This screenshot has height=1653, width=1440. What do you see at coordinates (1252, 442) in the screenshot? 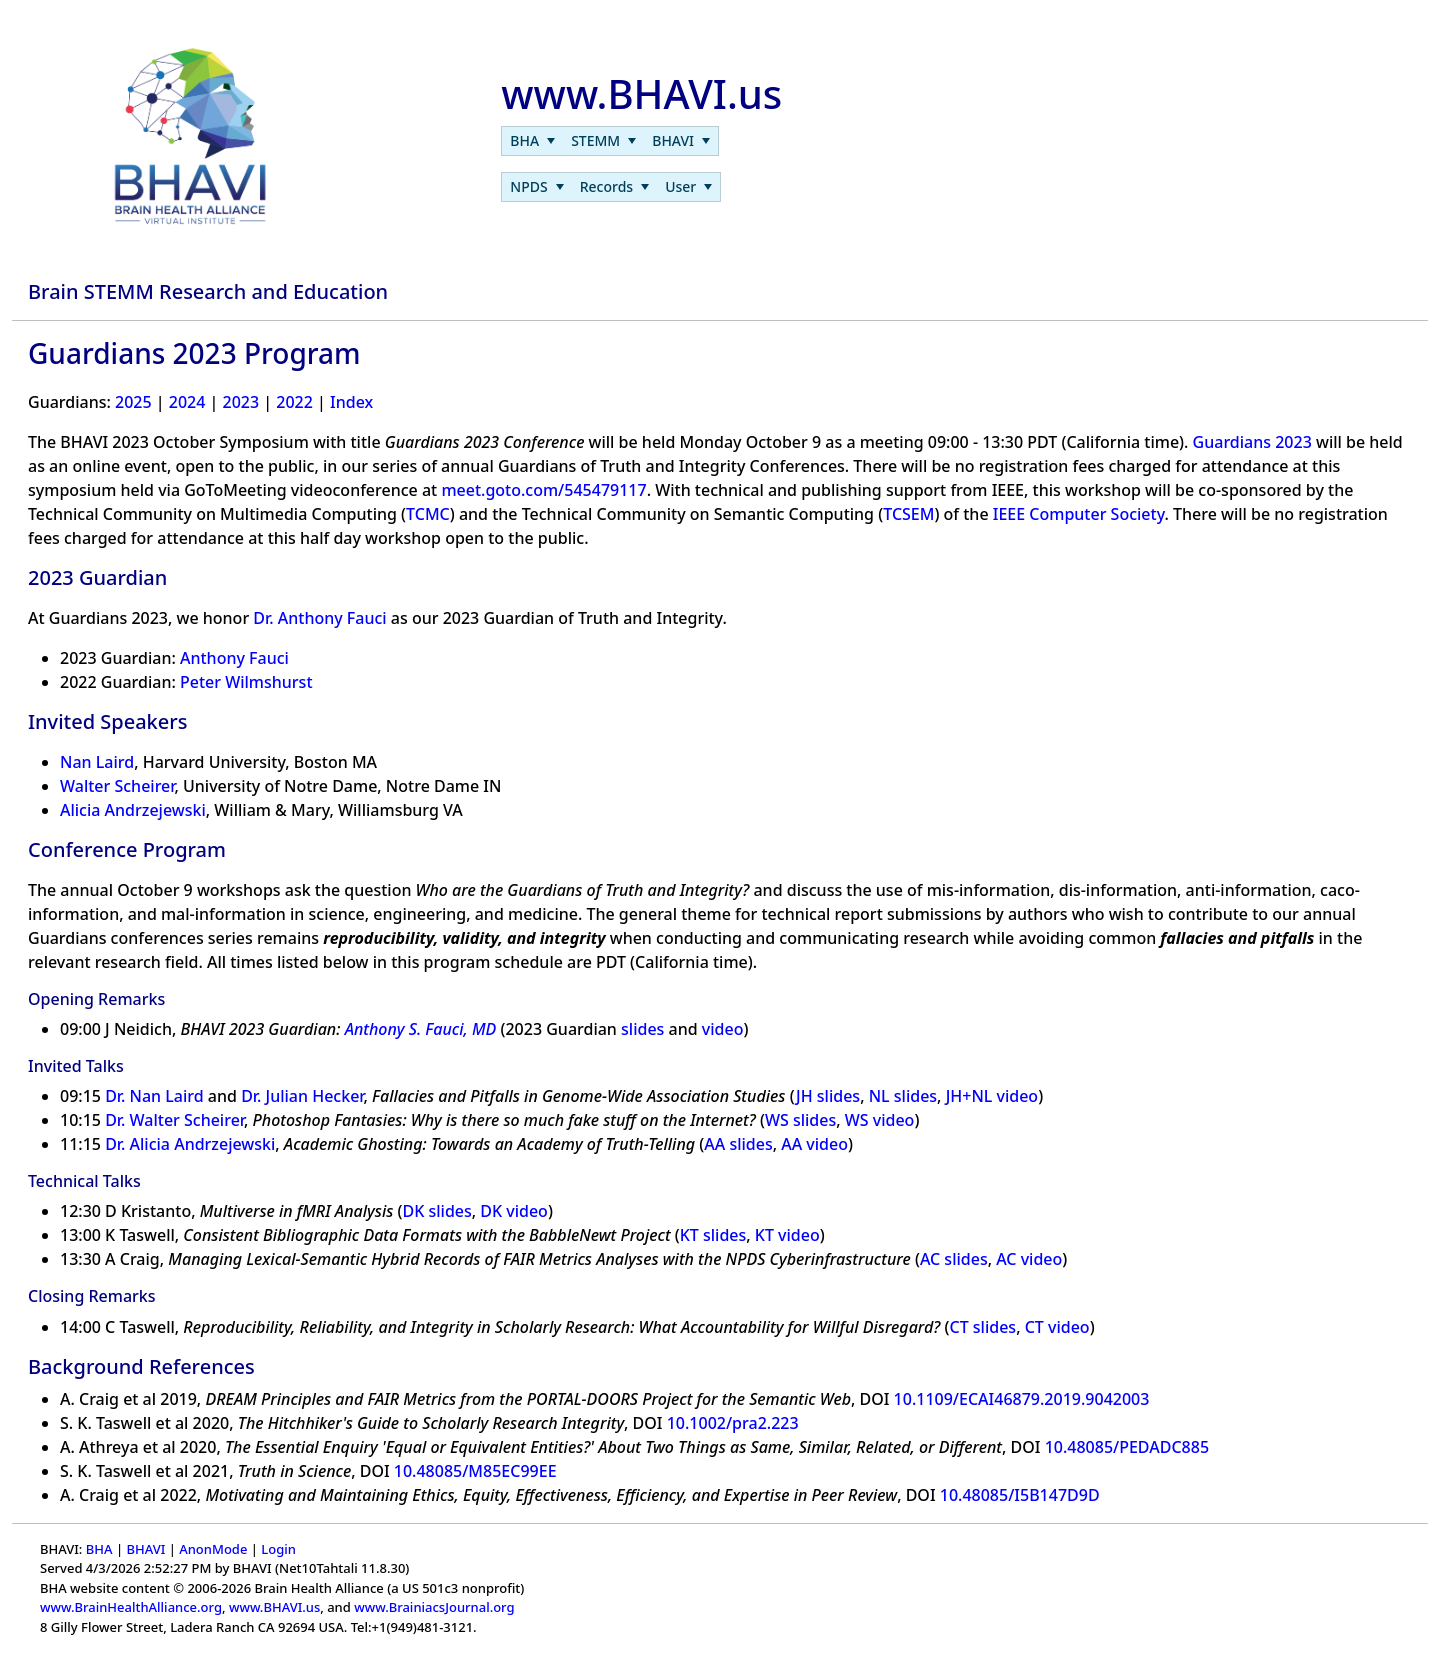
I see `Guardians 2023` at bounding box center [1252, 442].